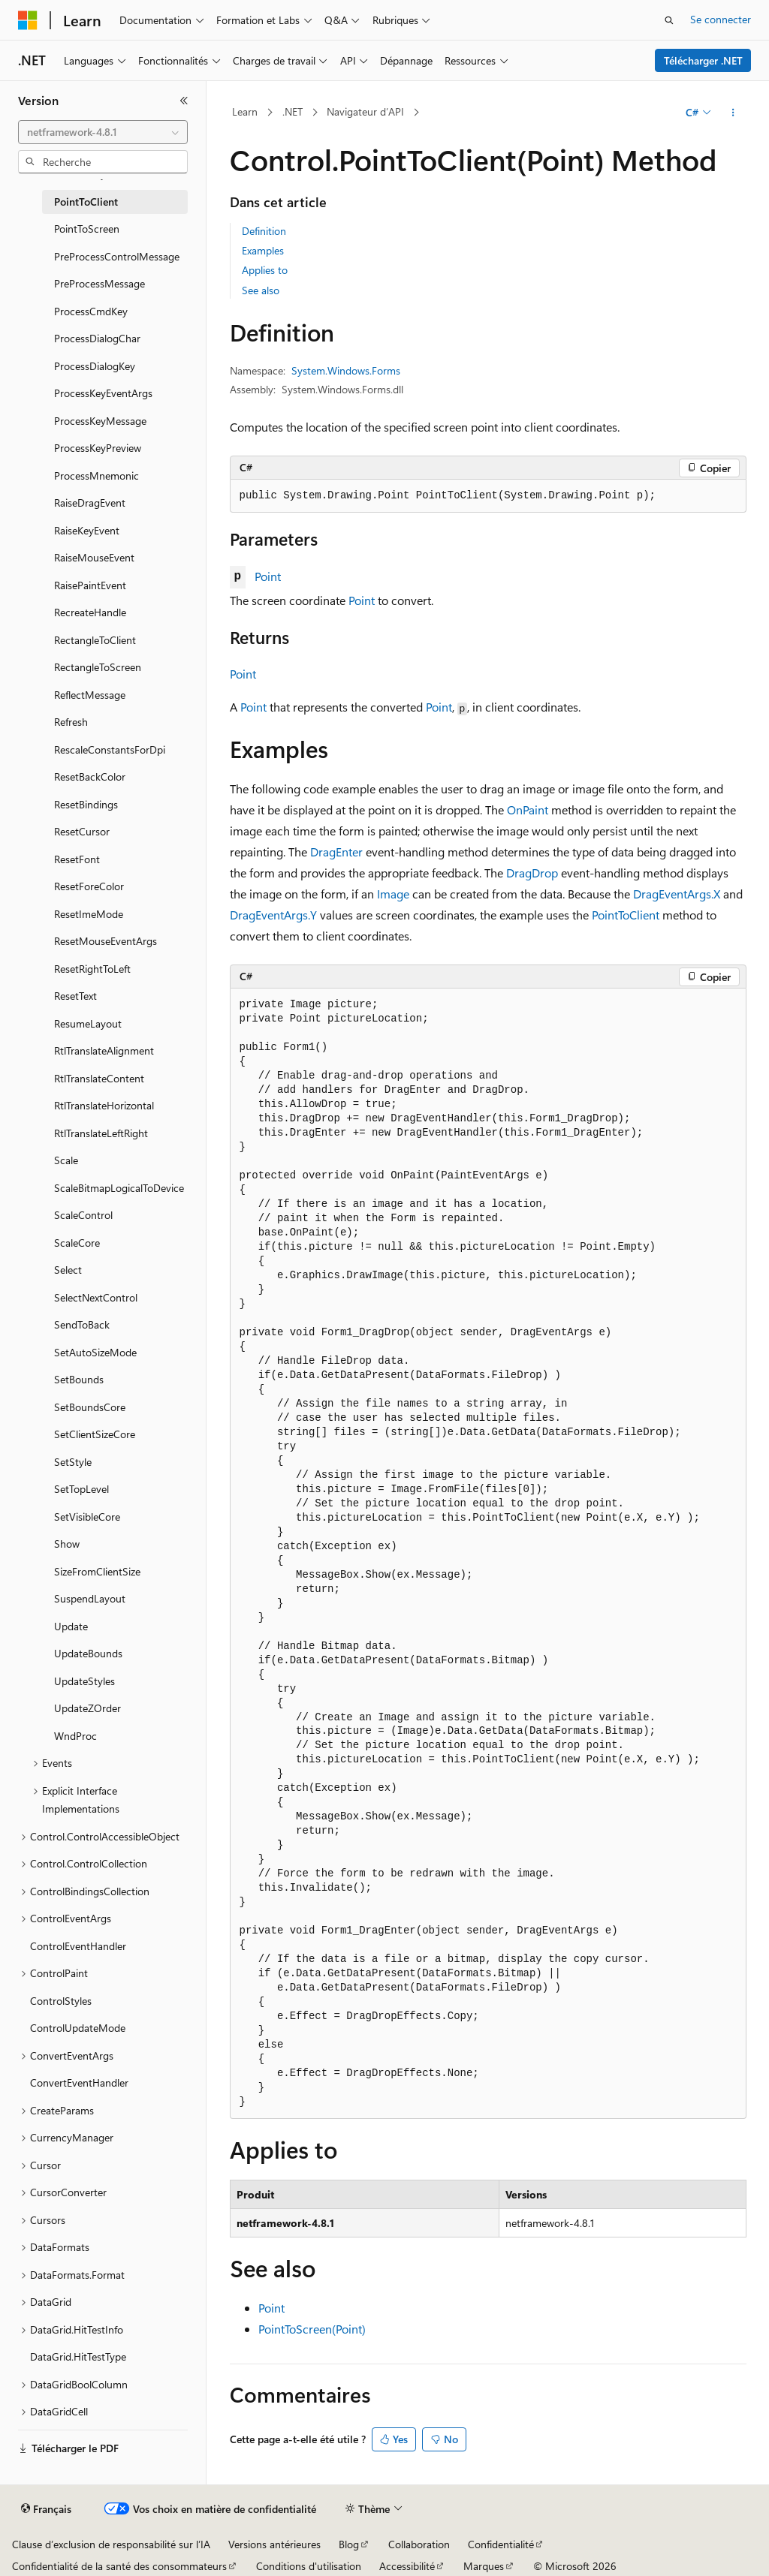 The height and width of the screenshot is (2576, 769). What do you see at coordinates (89, 502) in the screenshot?
I see `RaiseDragEvent [treeitem]` at bounding box center [89, 502].